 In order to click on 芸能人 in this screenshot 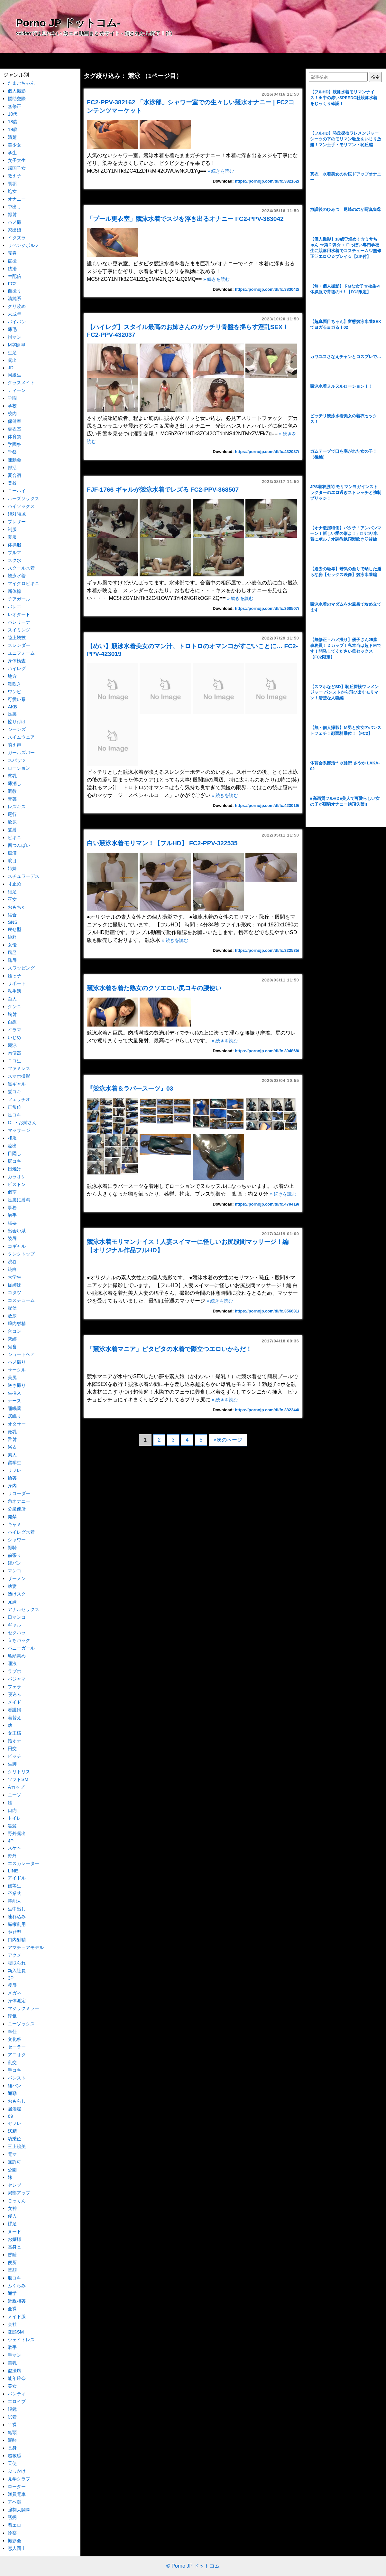, I will do `click(14, 1901)`.